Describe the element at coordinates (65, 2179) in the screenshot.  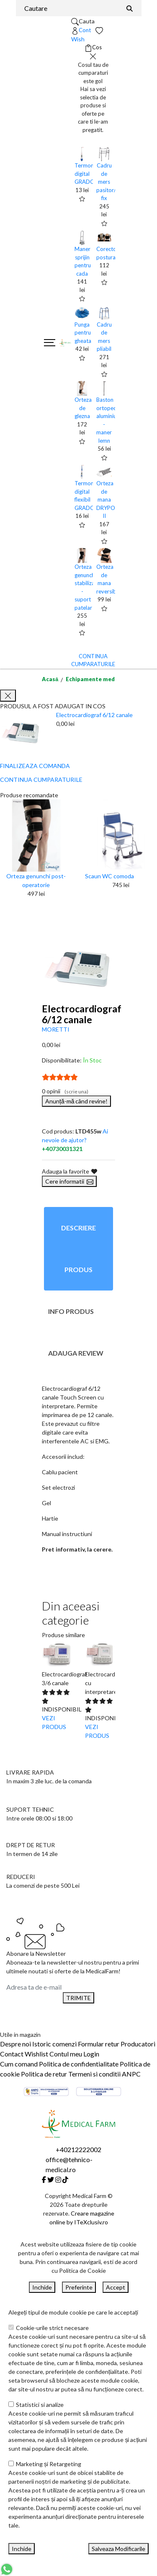
I see `[Tiktok]` at that location.